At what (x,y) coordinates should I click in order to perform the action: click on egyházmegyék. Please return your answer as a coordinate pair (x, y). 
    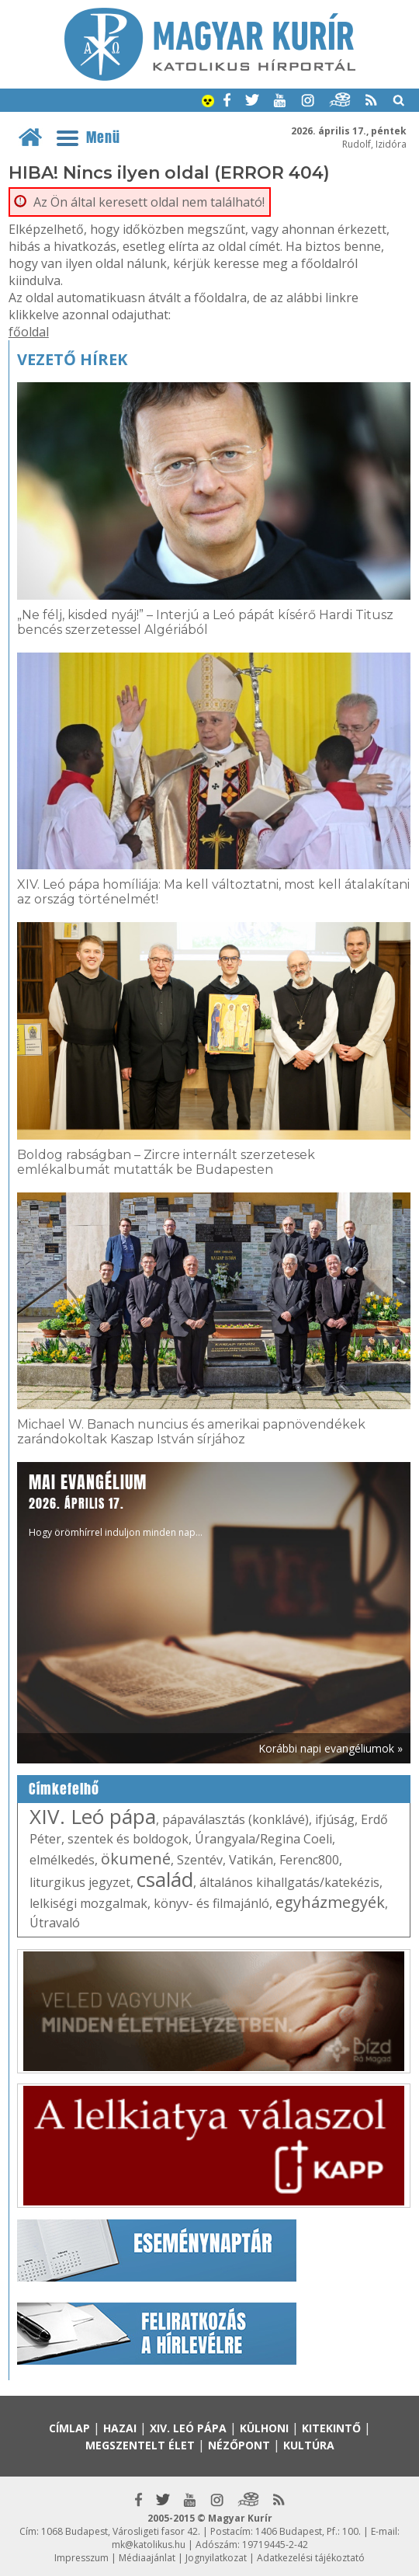
    Looking at the image, I should click on (330, 1902).